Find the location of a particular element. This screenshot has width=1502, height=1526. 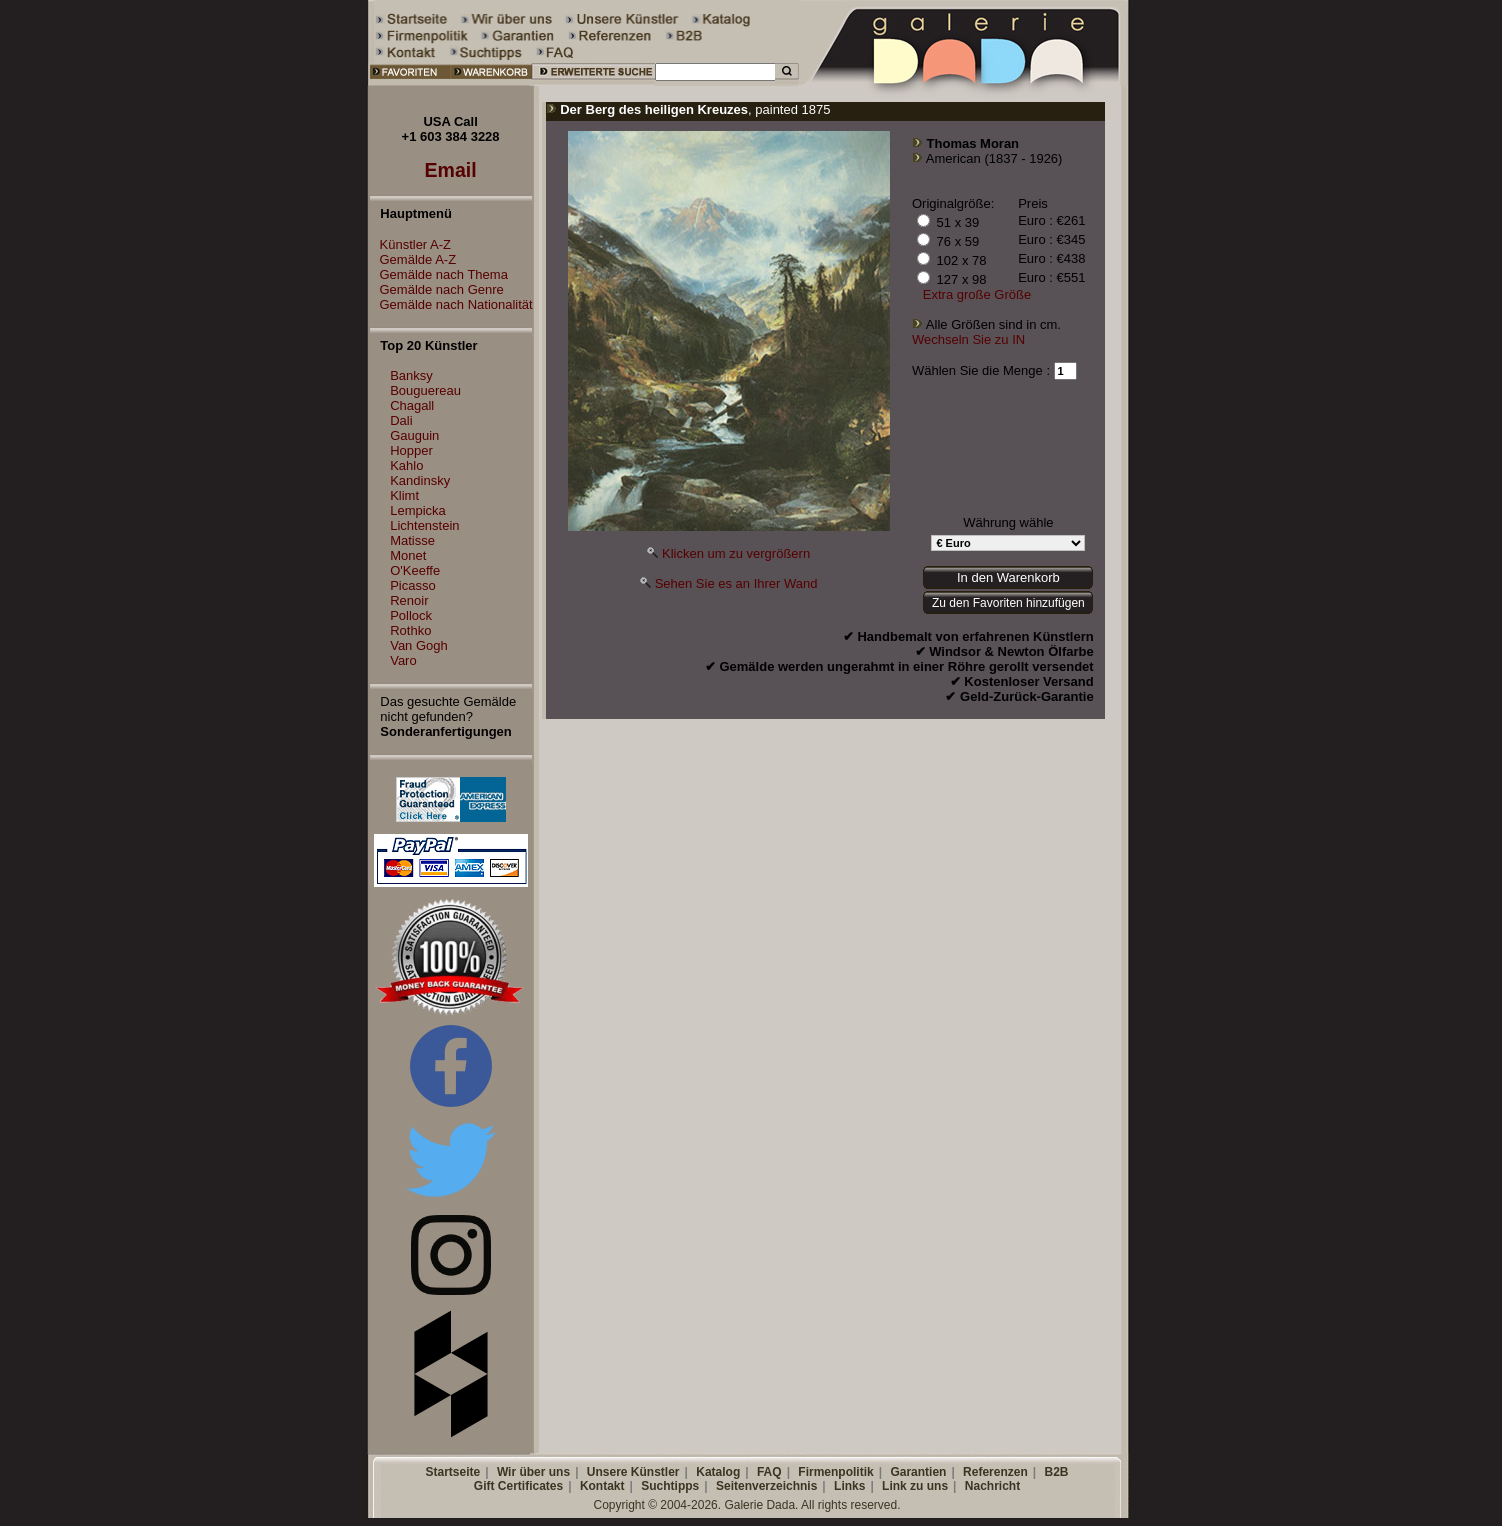

Hopper is located at coordinates (411, 450).